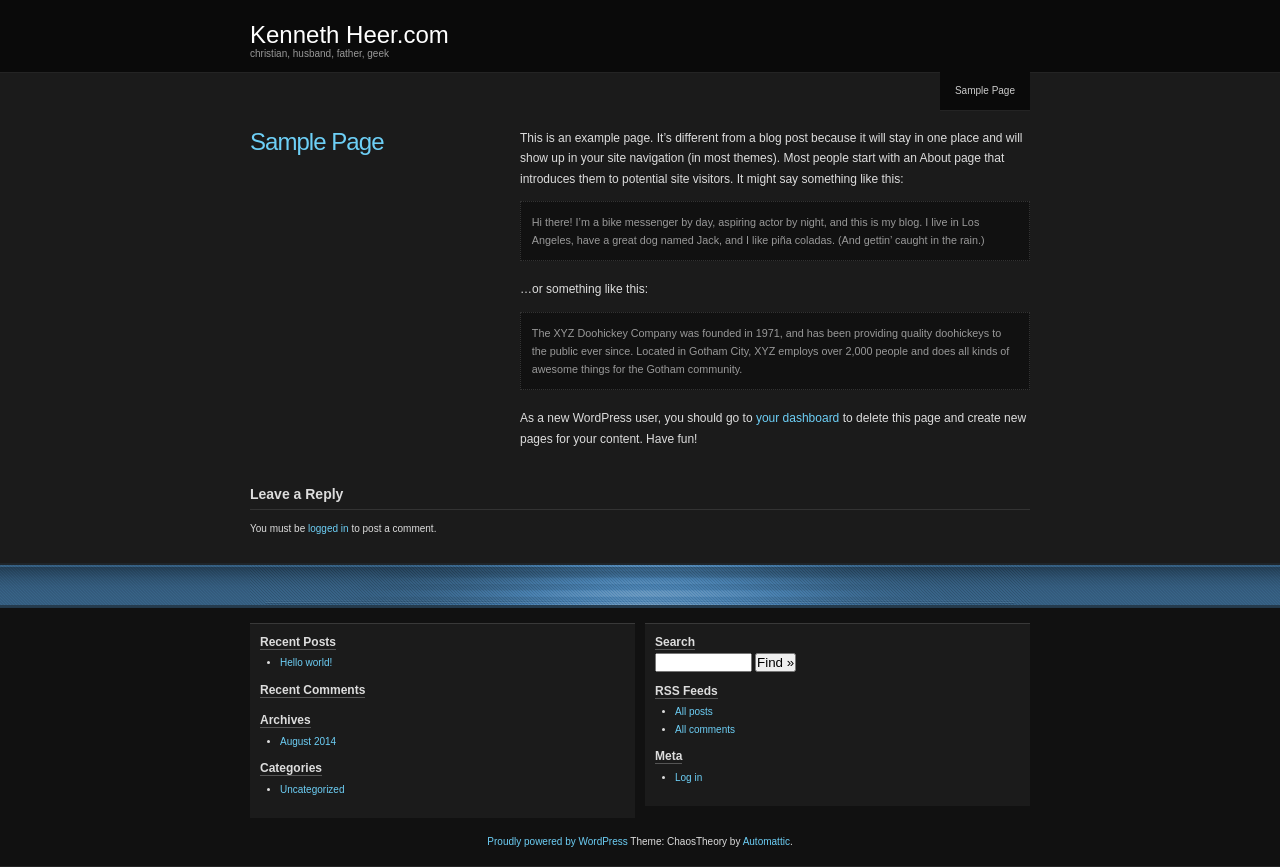 The image size is (1280, 867). I want to click on Automattic, so click(766, 841).